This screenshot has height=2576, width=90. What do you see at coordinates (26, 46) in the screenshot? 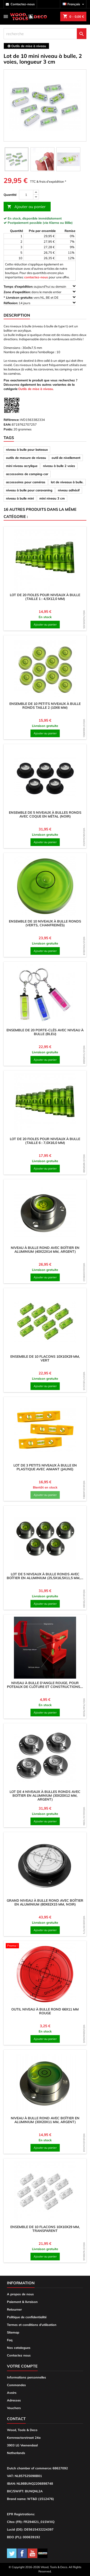
I see `[breadcrumb]` at bounding box center [26, 46].